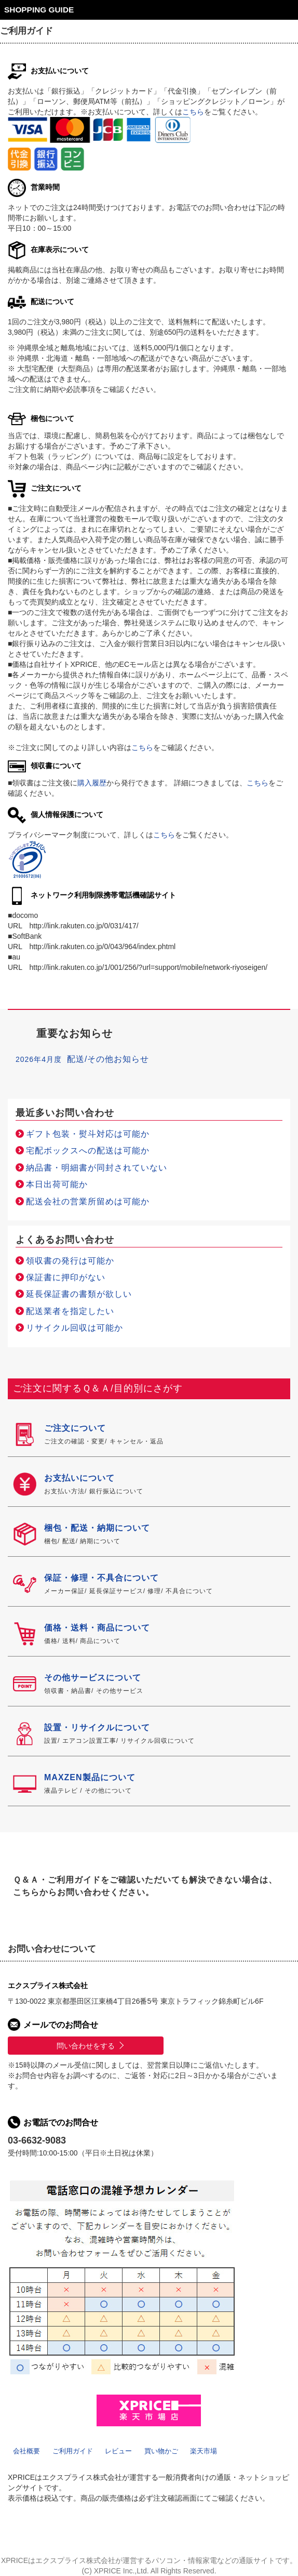 This screenshot has height=2576, width=298. I want to click on 領収書の発行は可能か, so click(70, 1260).